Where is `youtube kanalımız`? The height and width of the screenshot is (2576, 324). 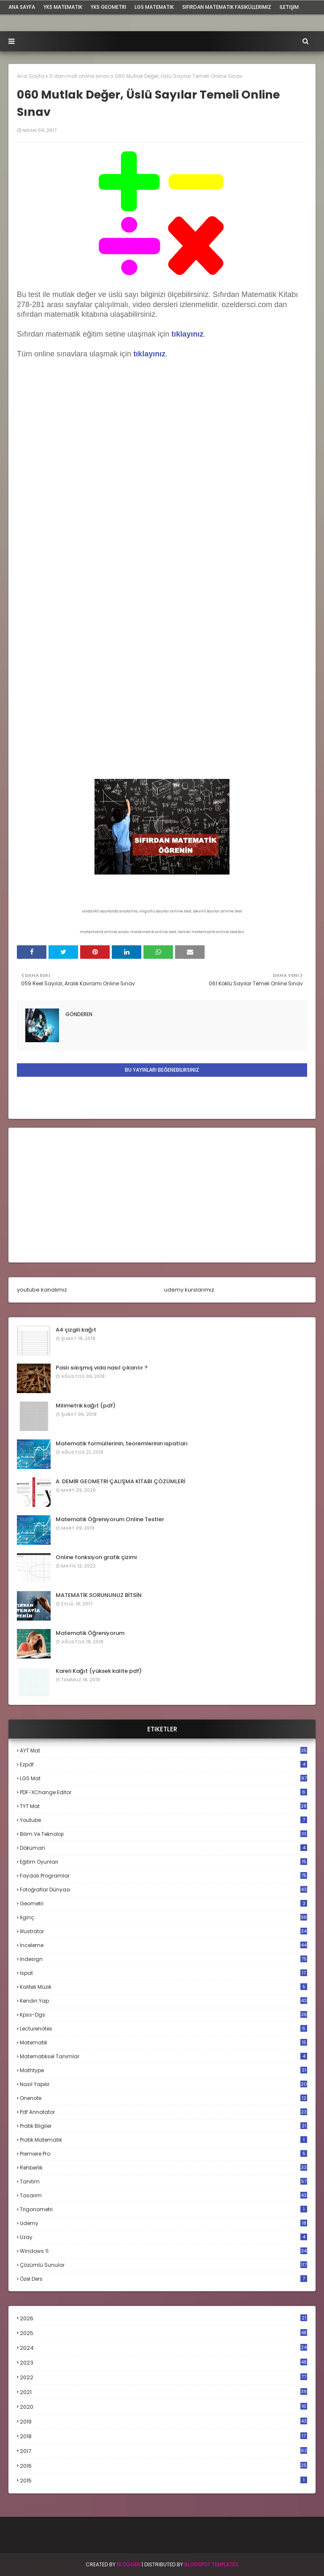 youtube kanalımız is located at coordinates (42, 1290).